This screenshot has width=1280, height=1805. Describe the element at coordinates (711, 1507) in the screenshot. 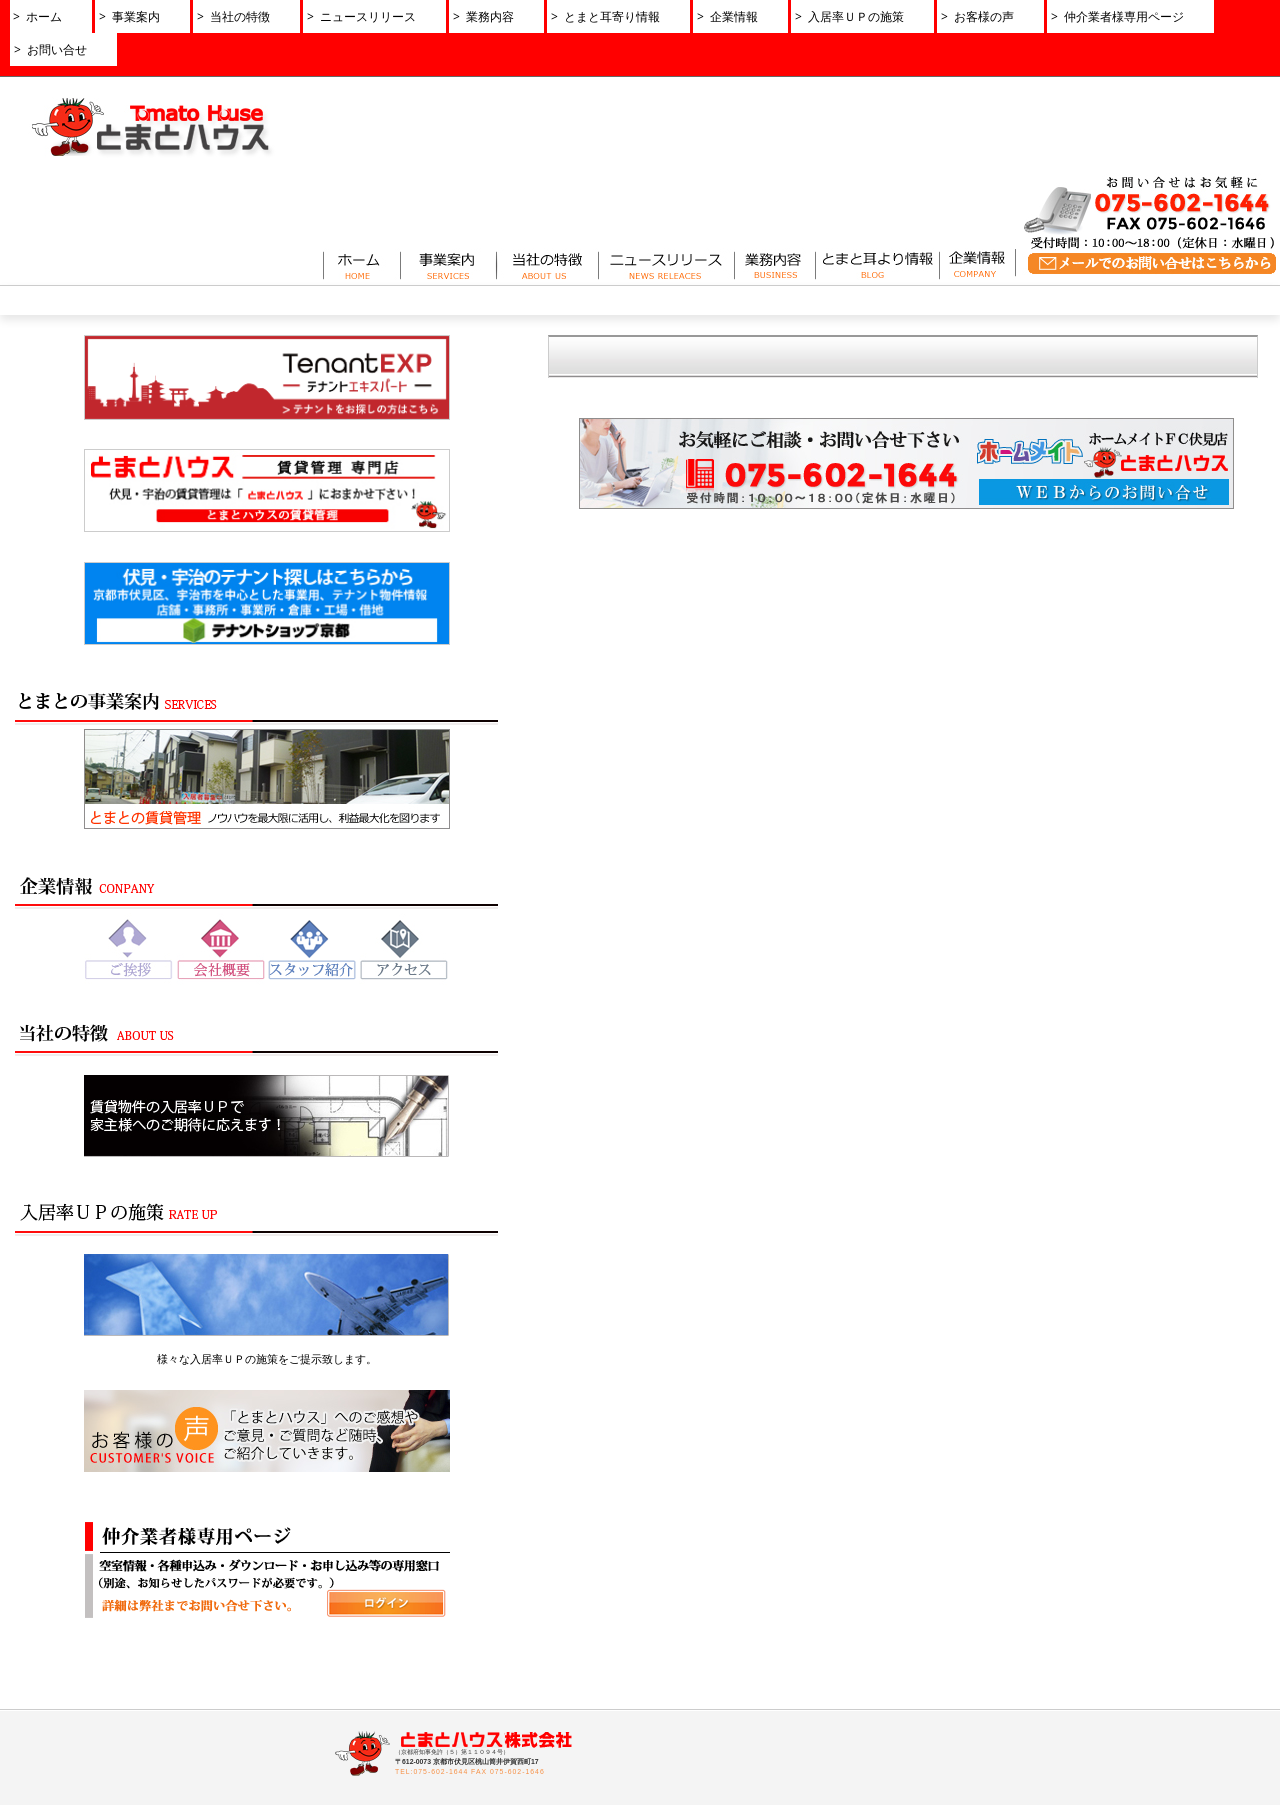

I see `ニュースリリース` at that location.